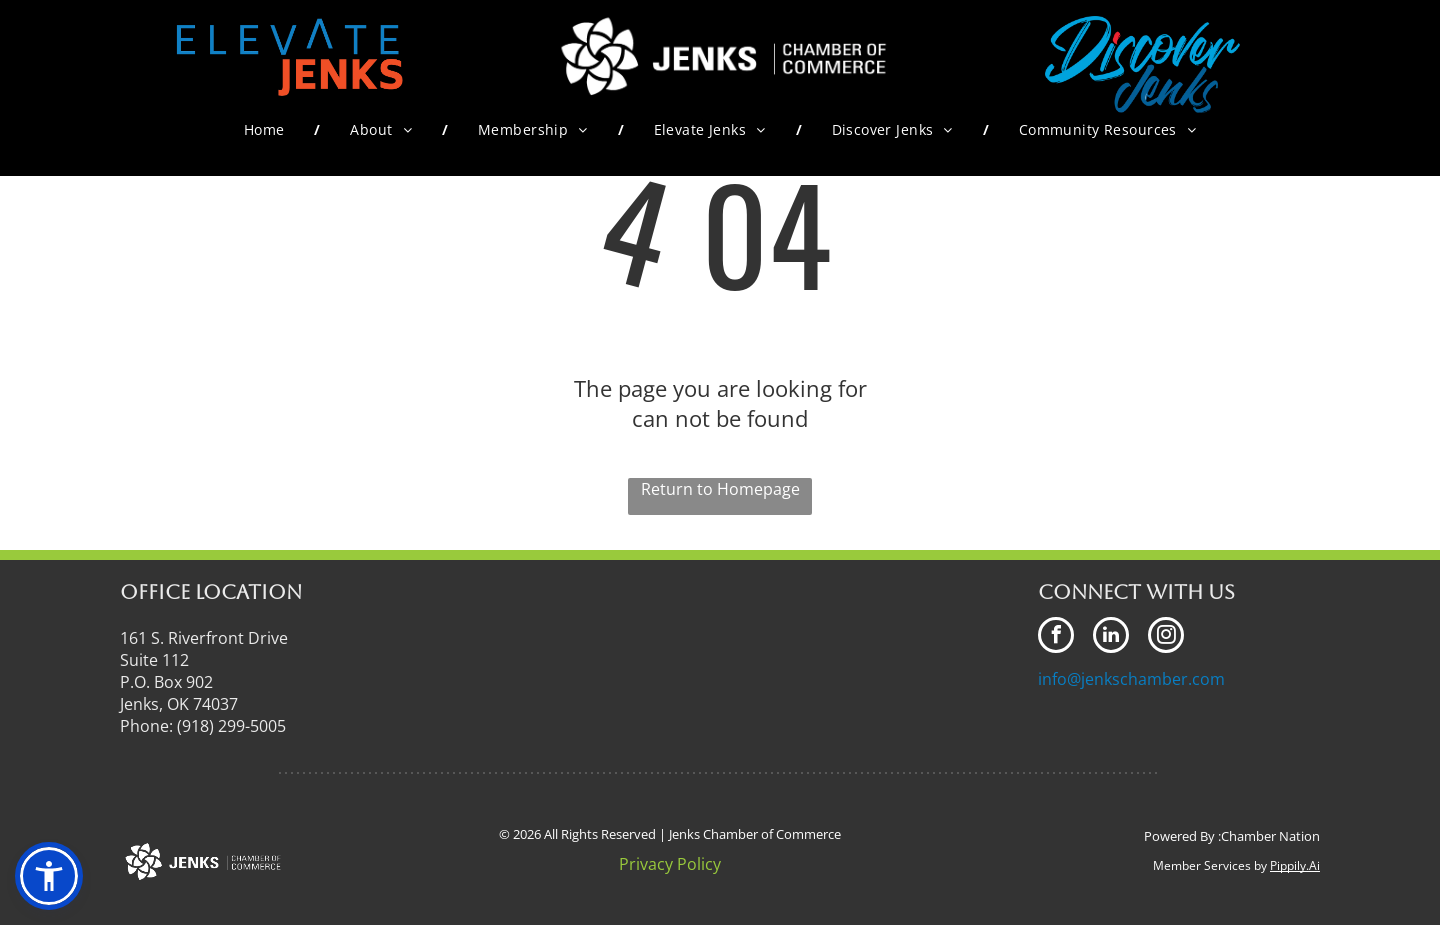  I want to click on Chamber Nation, so click(1270, 836).